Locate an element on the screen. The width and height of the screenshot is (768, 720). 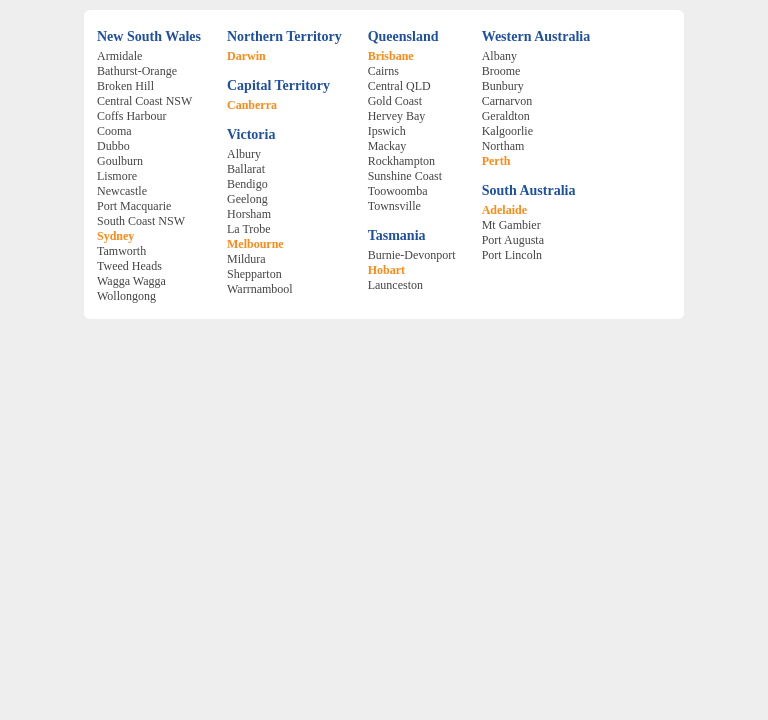
Central Coast NSW is located at coordinates (144, 101).